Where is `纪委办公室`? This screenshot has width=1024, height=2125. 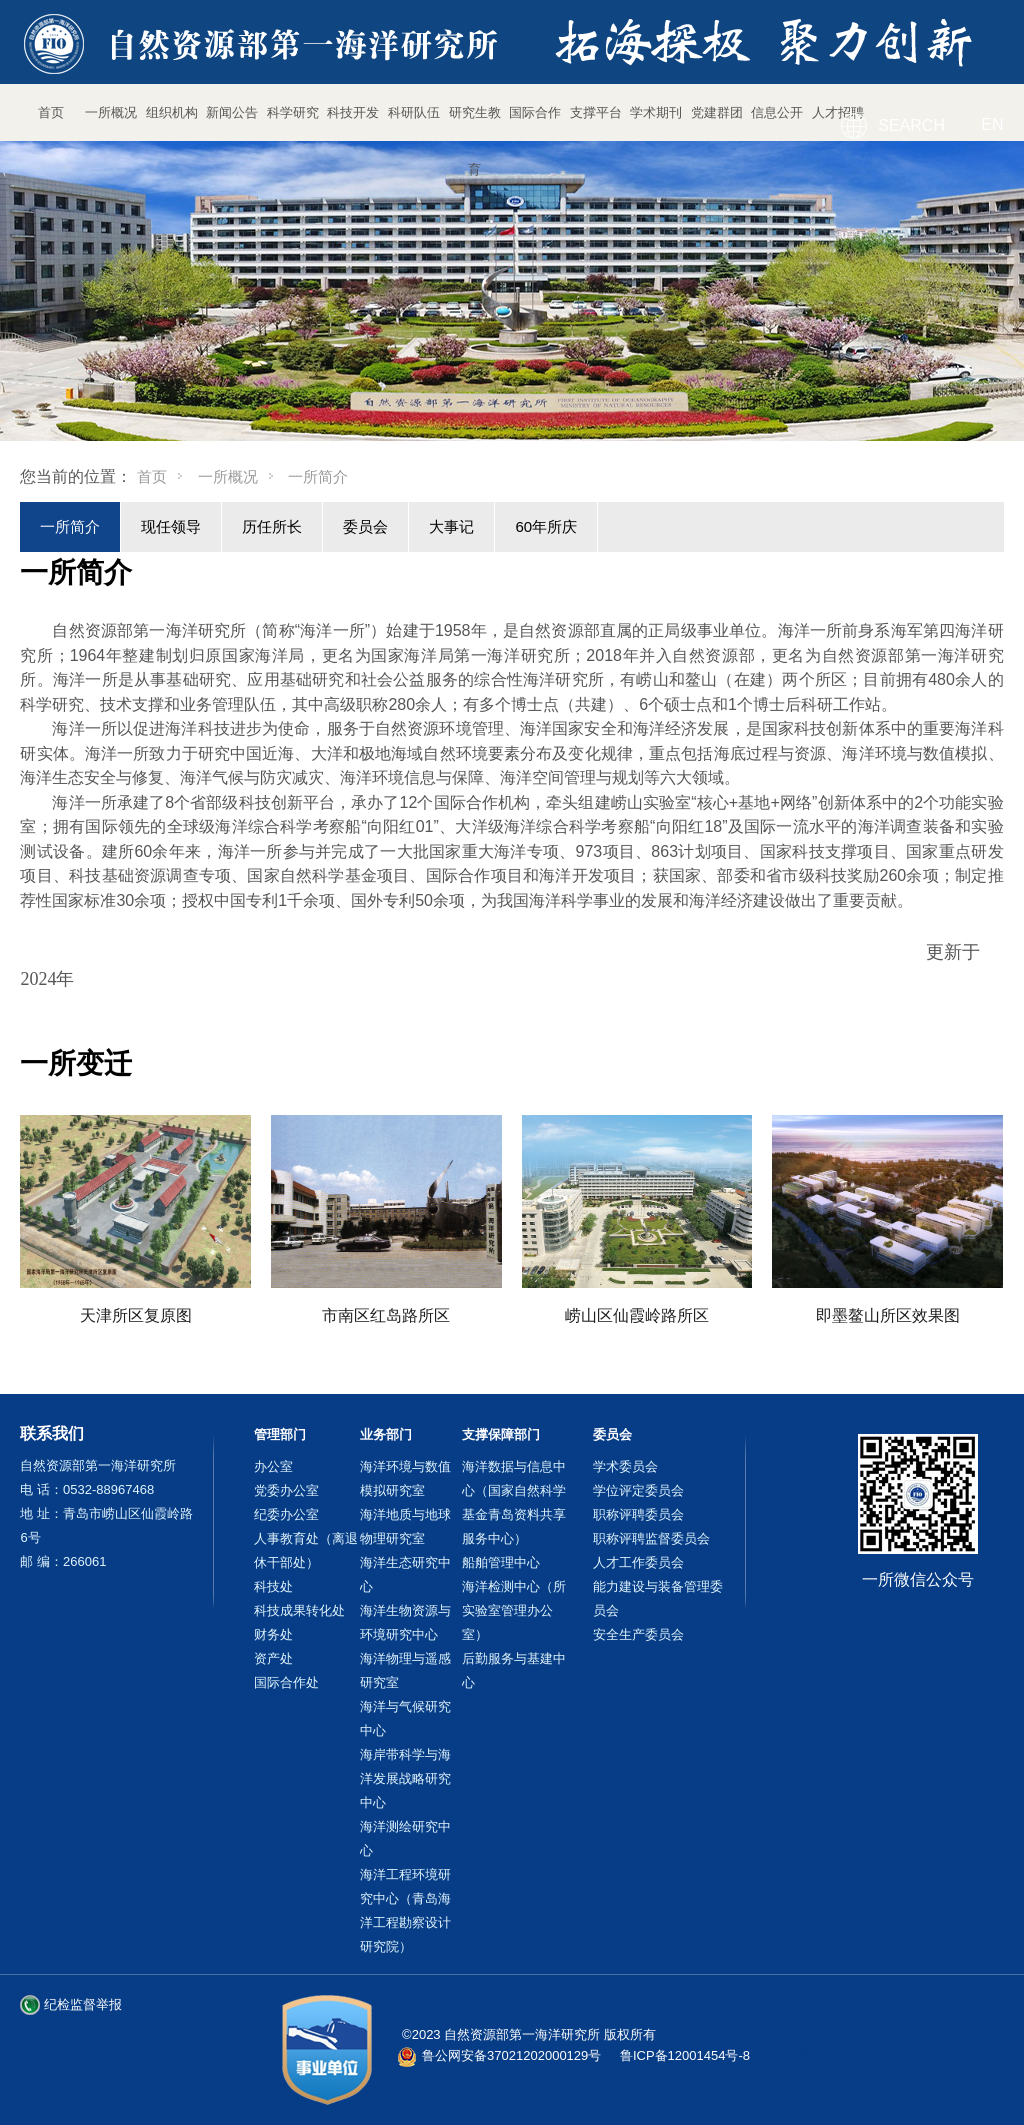 纪委办公室 is located at coordinates (286, 1514).